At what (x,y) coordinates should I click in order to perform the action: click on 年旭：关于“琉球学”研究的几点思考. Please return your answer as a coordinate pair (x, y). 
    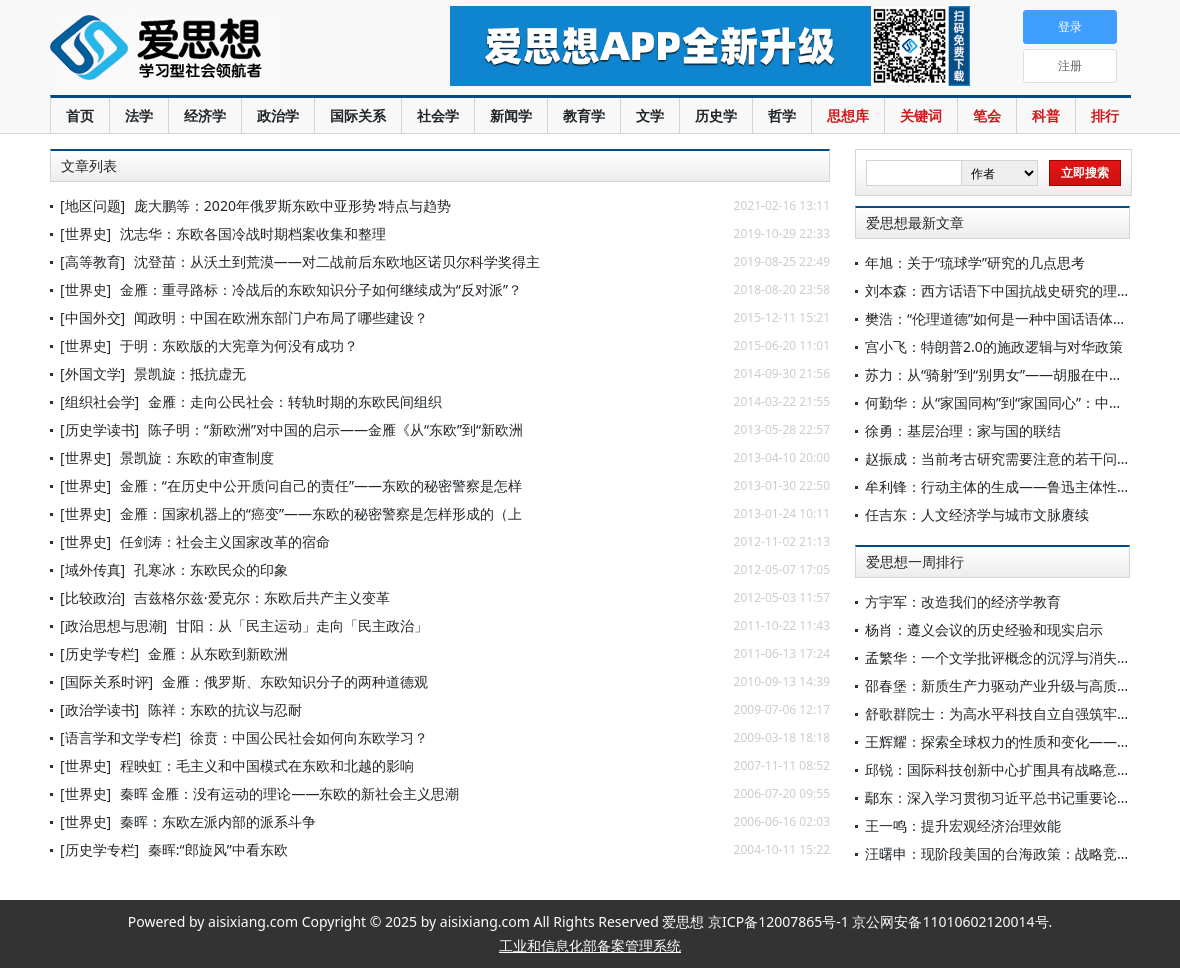
    Looking at the image, I should click on (975, 262).